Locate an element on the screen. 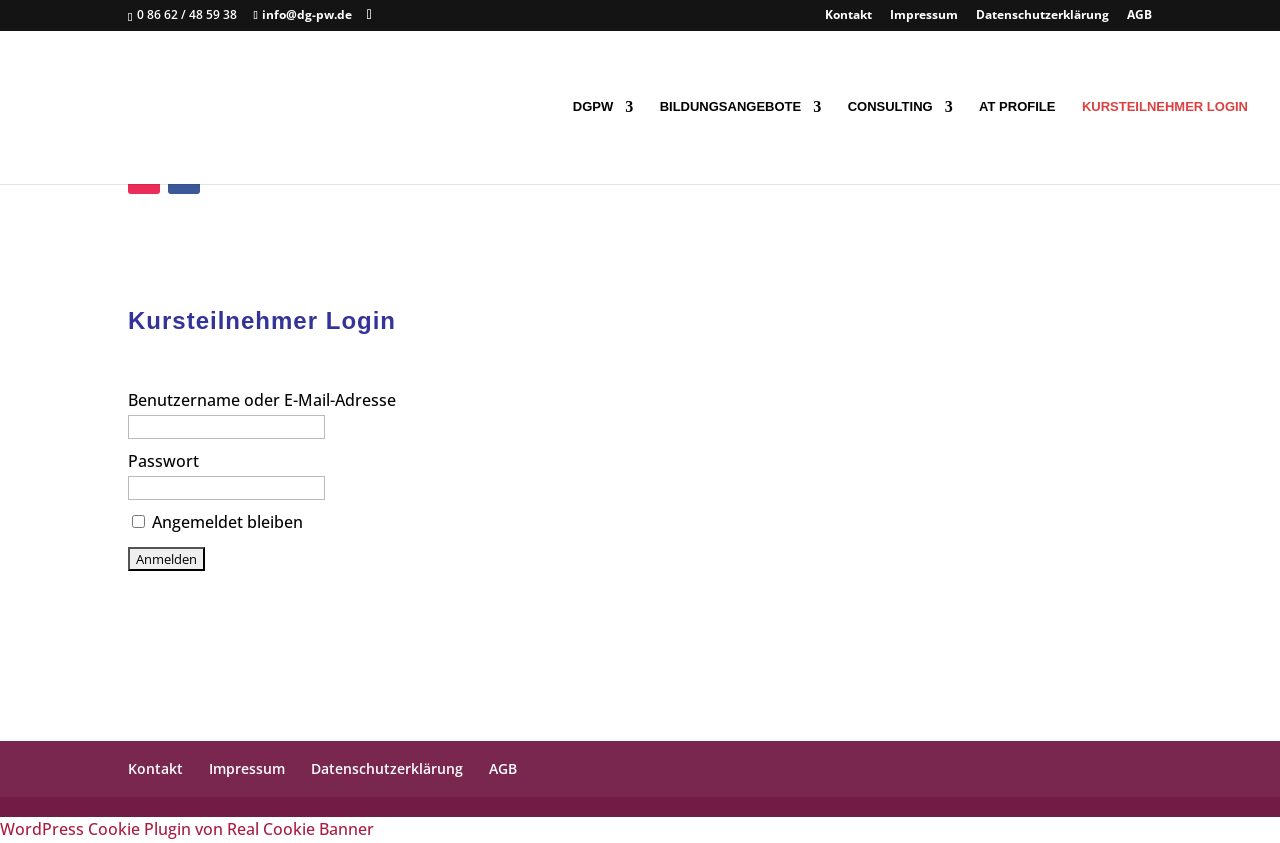 The width and height of the screenshot is (1280, 843). WordPress Cookie Plugin von Real Cookie Banner is located at coordinates (187, 829).